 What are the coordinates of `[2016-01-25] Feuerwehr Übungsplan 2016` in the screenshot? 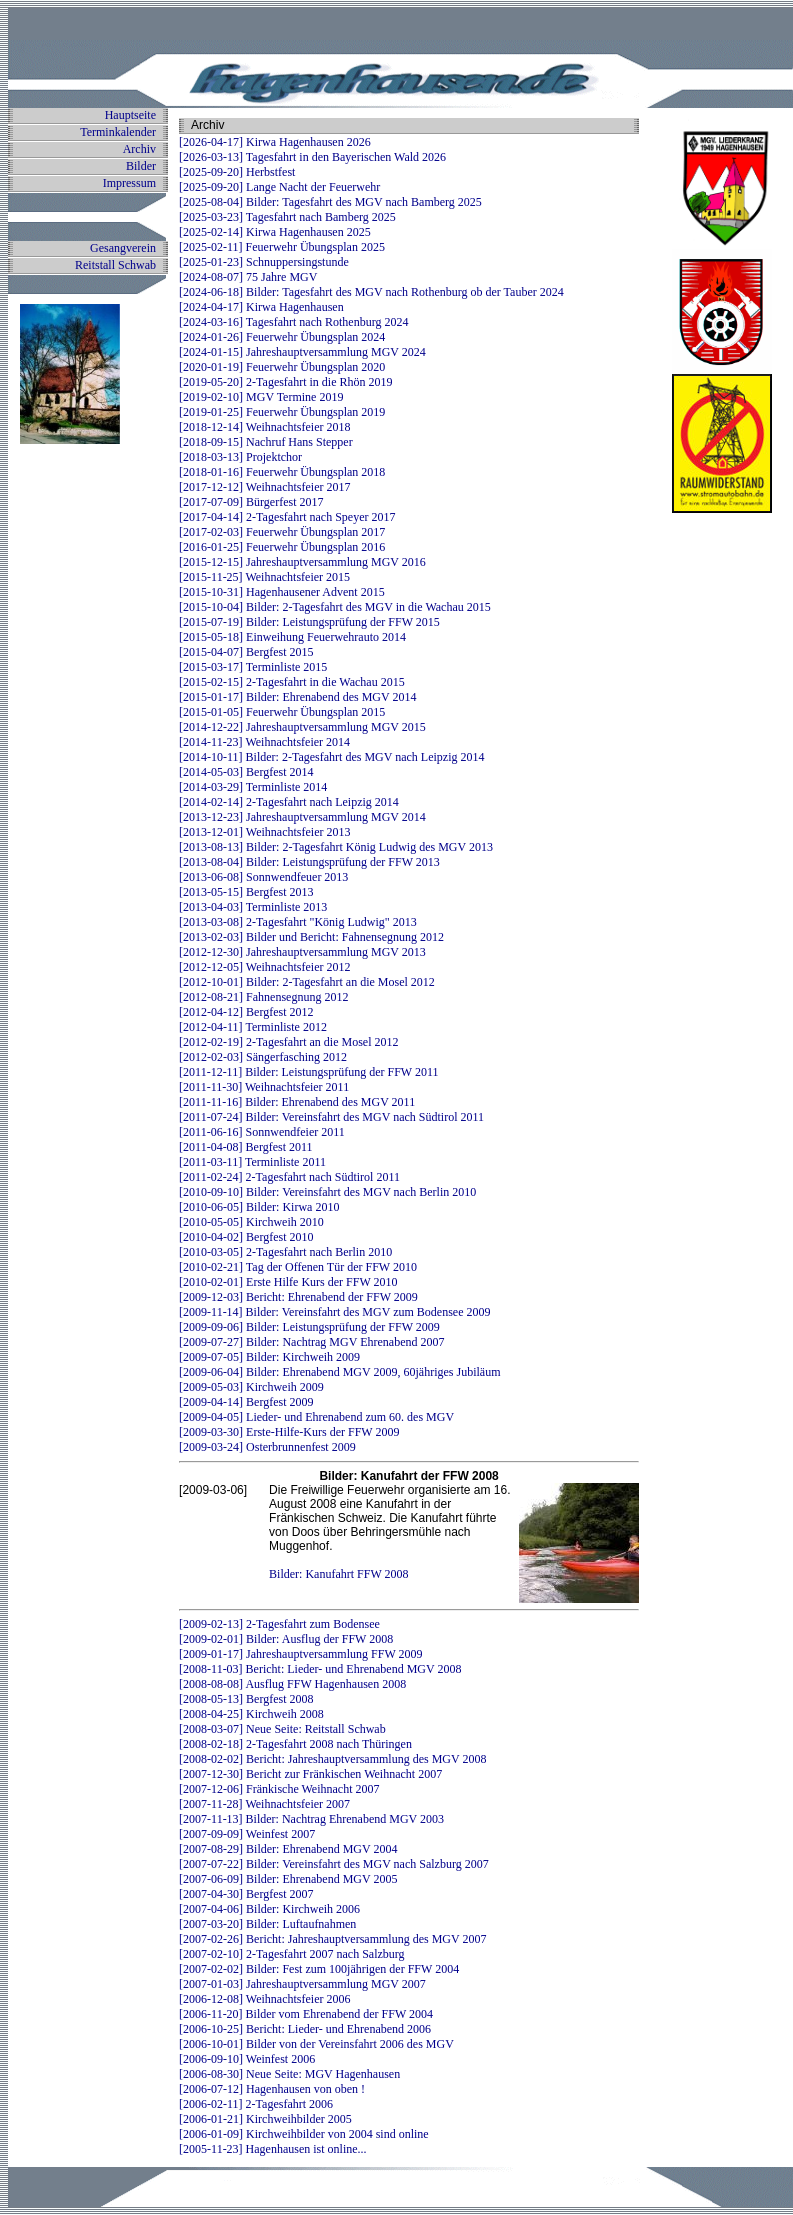 It's located at (282, 547).